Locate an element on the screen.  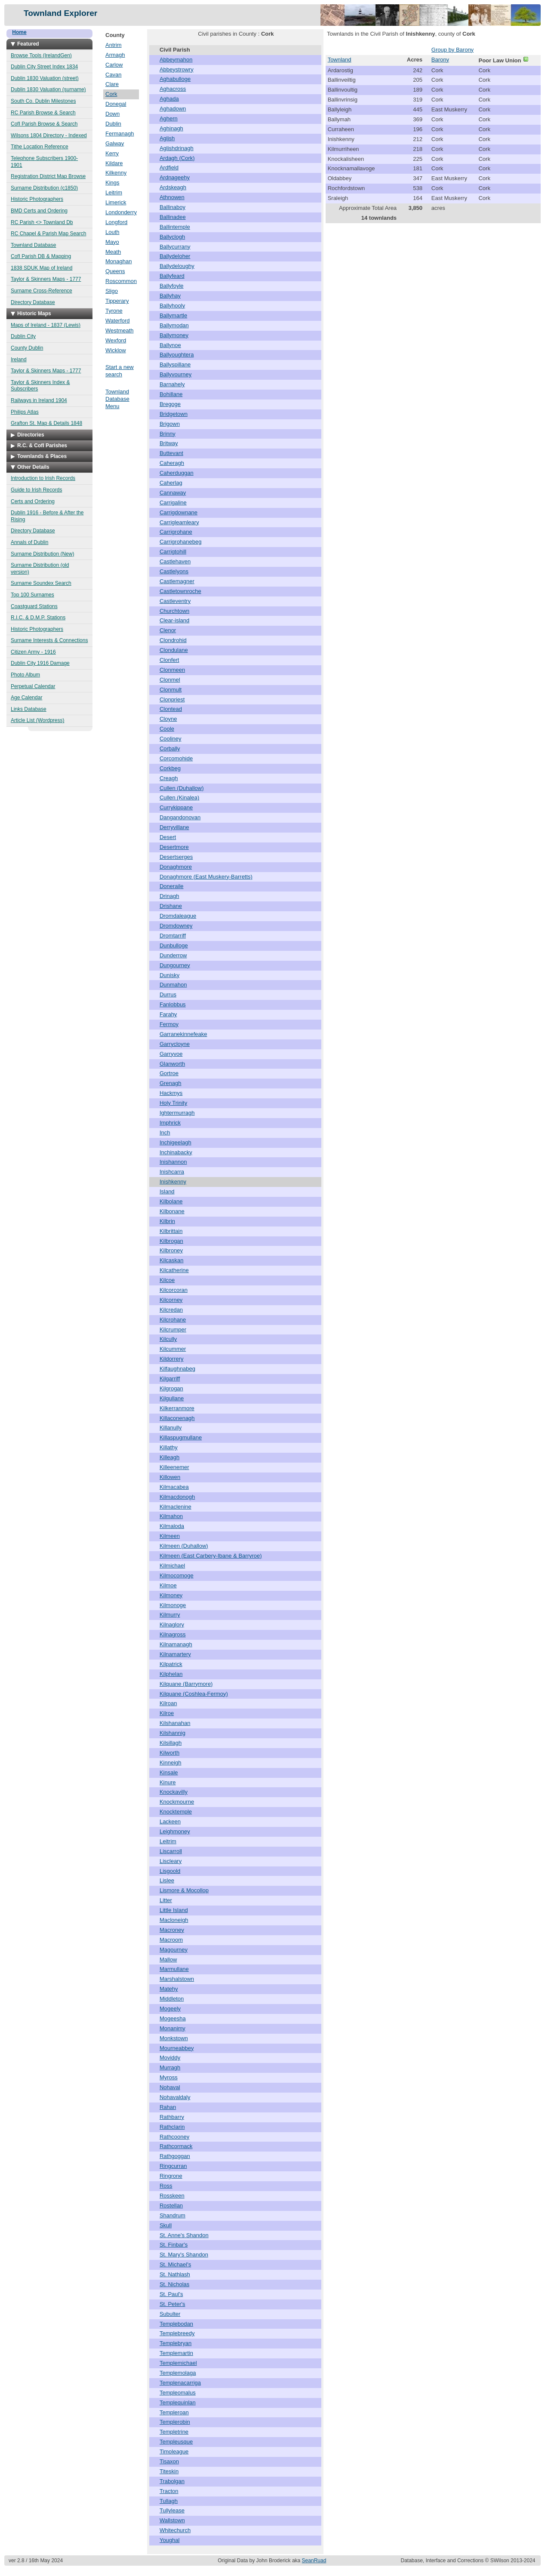
Ringrone is located at coordinates (171, 2176).